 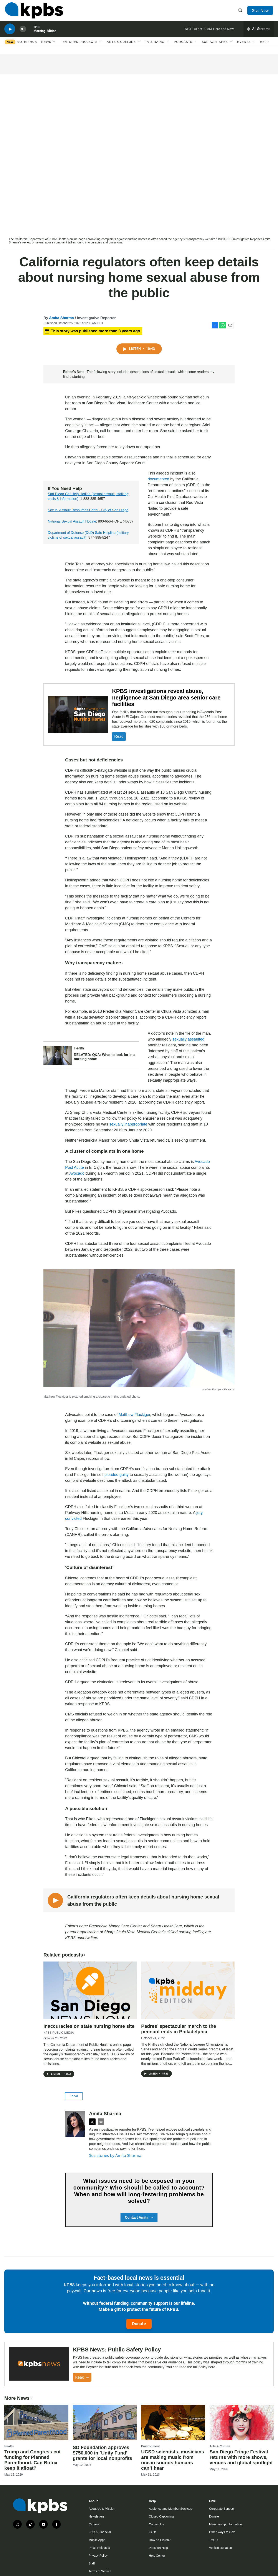 I want to click on Newsletters, so click(x=96, y=2516).